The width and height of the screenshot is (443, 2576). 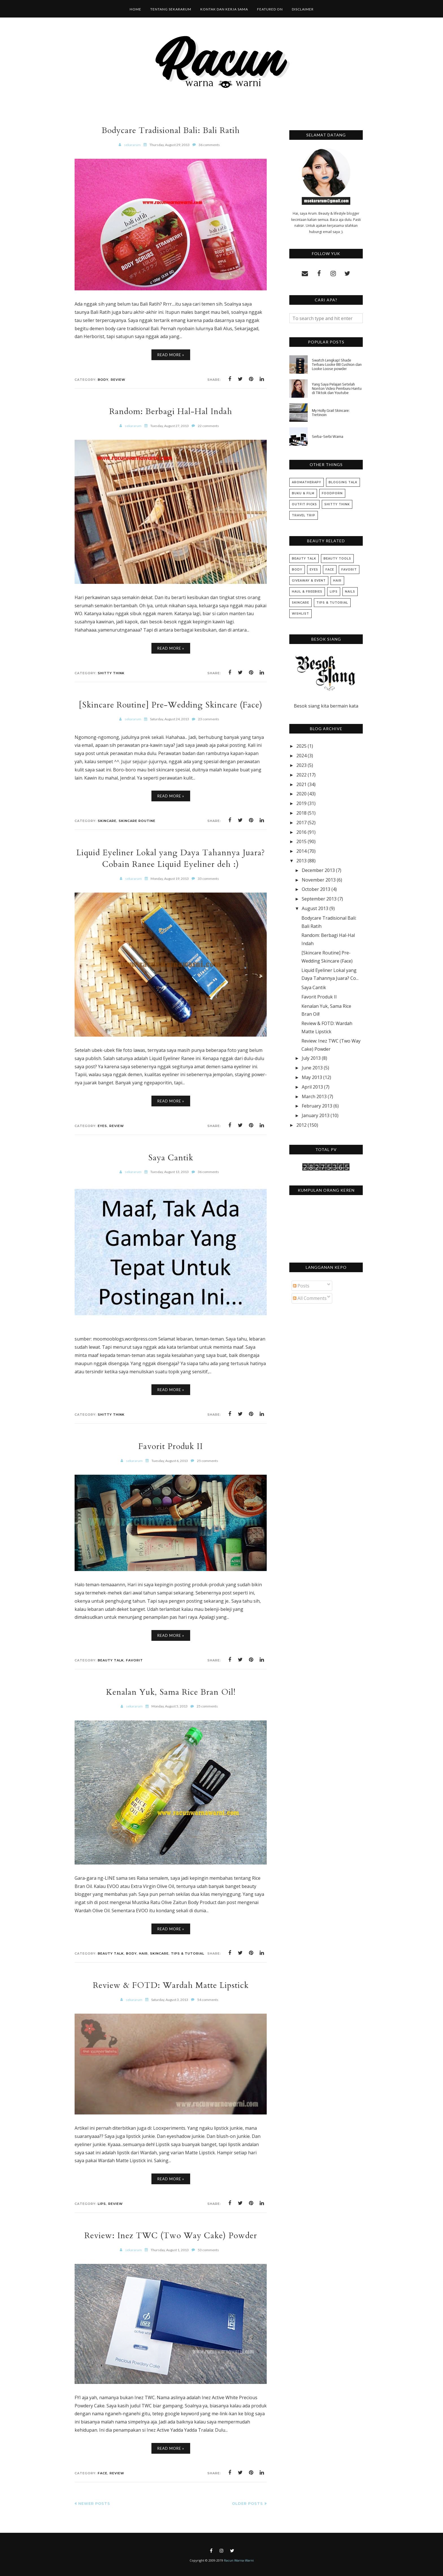 I want to click on 2020, so click(x=301, y=794).